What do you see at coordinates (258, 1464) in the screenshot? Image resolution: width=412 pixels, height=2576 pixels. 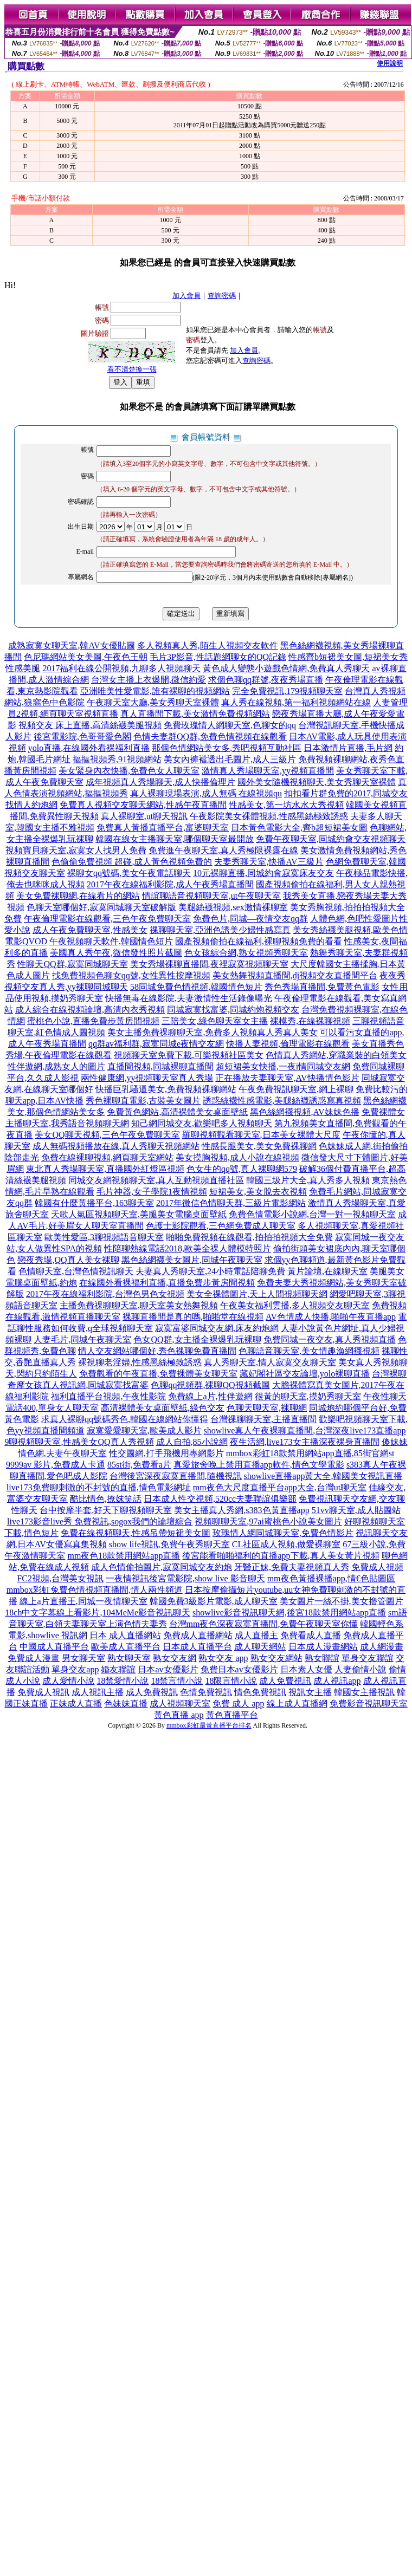 I see `真愛旅舍晚上禁用直播app軟件,情色文學電影` at bounding box center [258, 1464].